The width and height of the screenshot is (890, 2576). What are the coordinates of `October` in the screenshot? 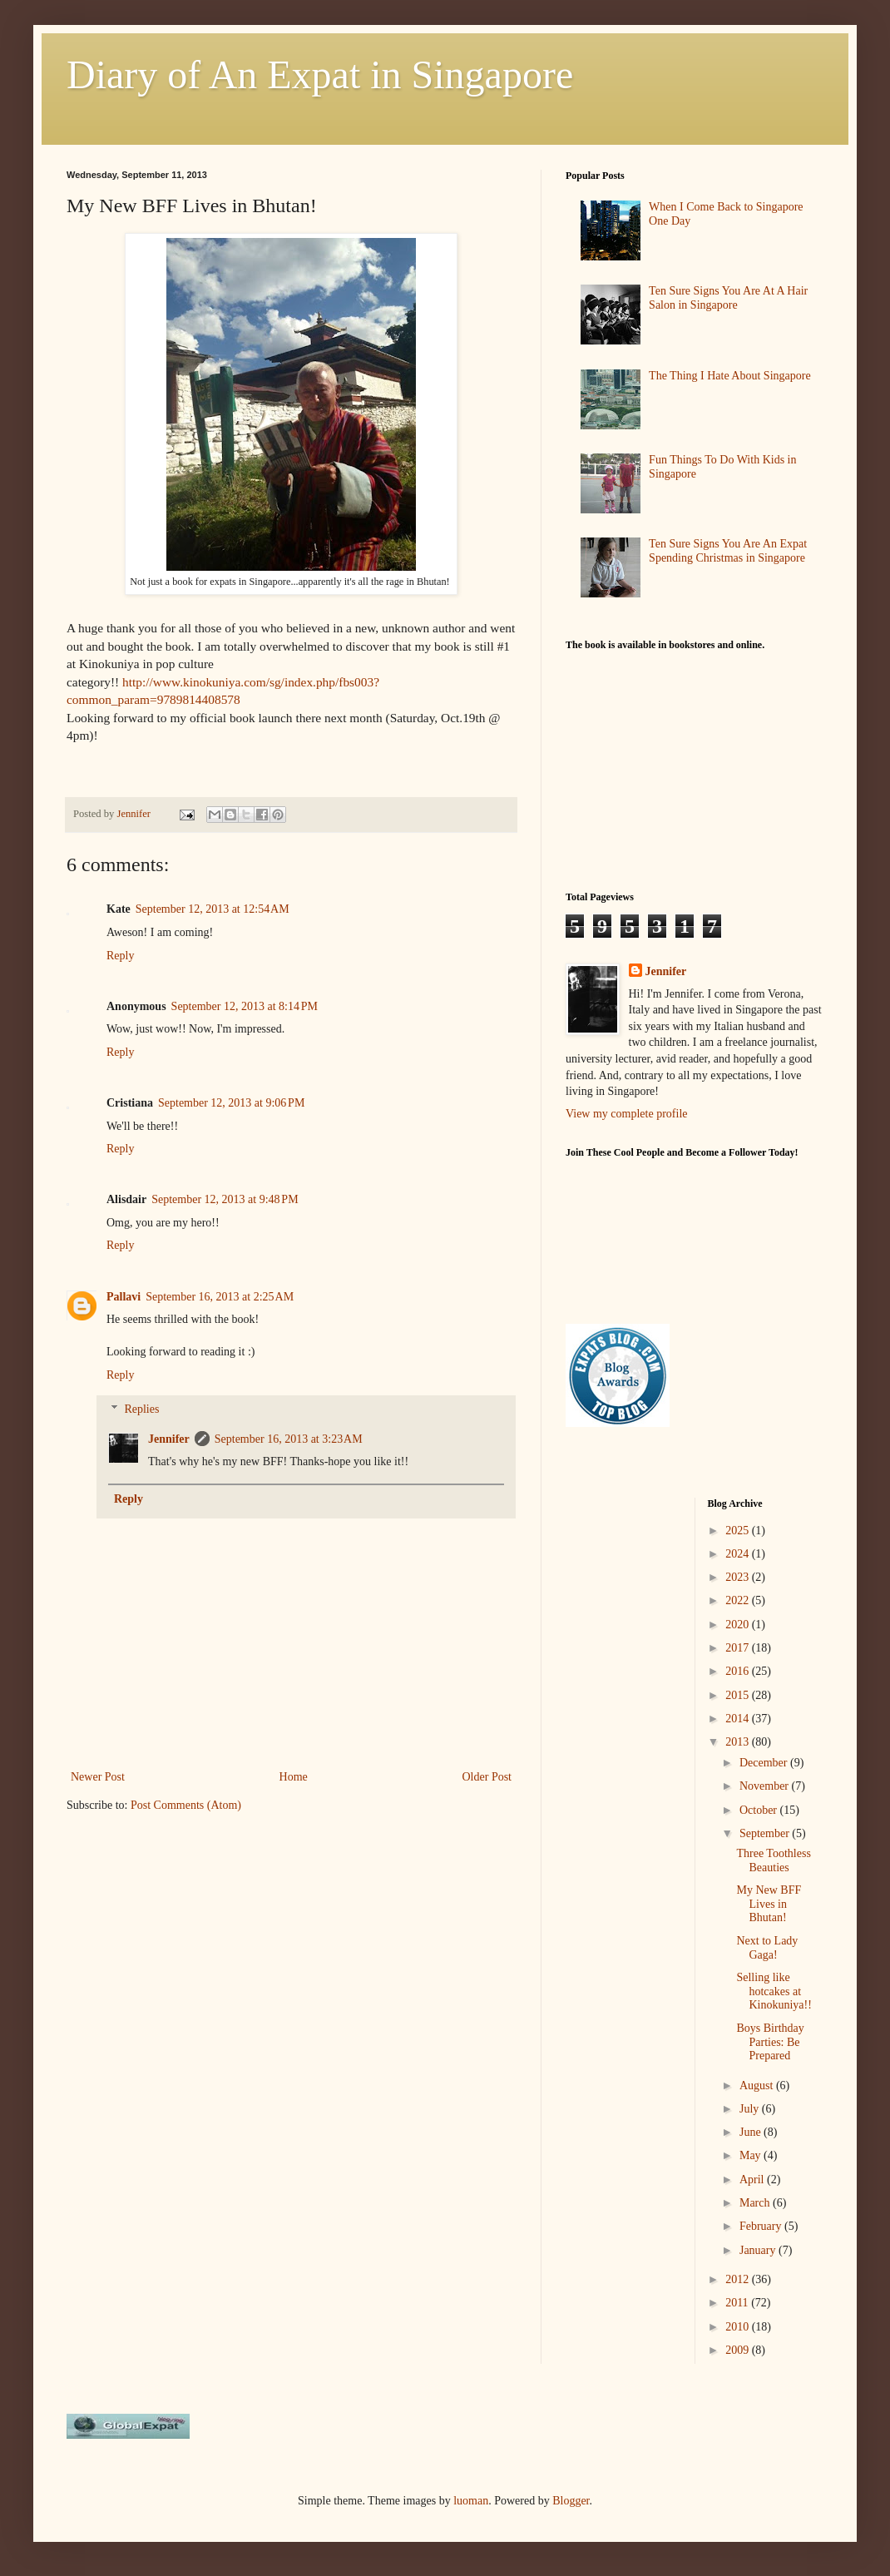 It's located at (759, 1810).